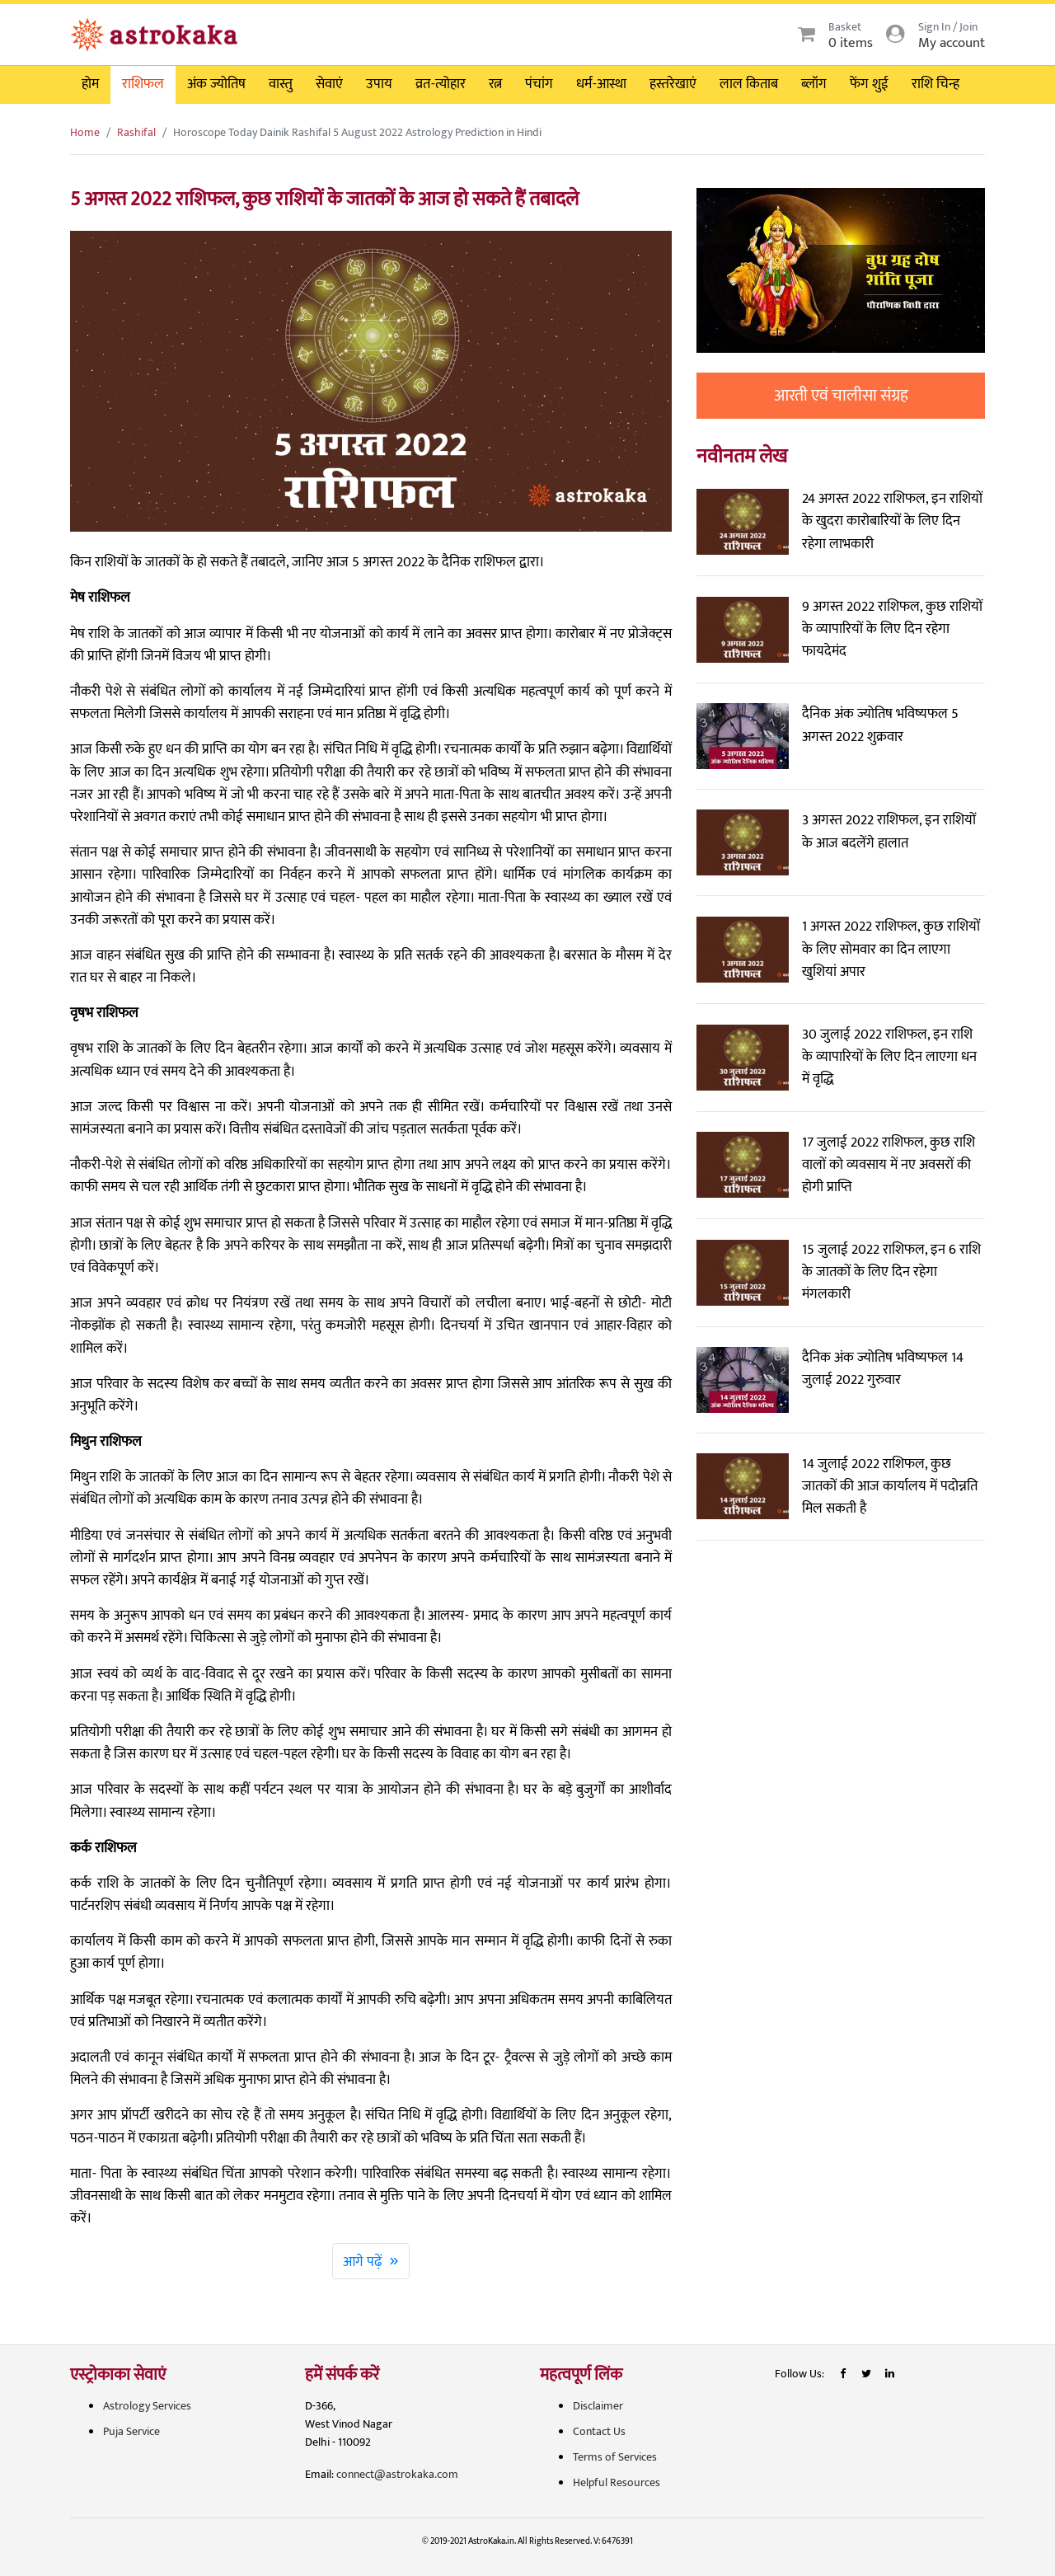 This screenshot has height=2576, width=1055. What do you see at coordinates (397, 2474) in the screenshot?
I see `connect@astrokaka.com` at bounding box center [397, 2474].